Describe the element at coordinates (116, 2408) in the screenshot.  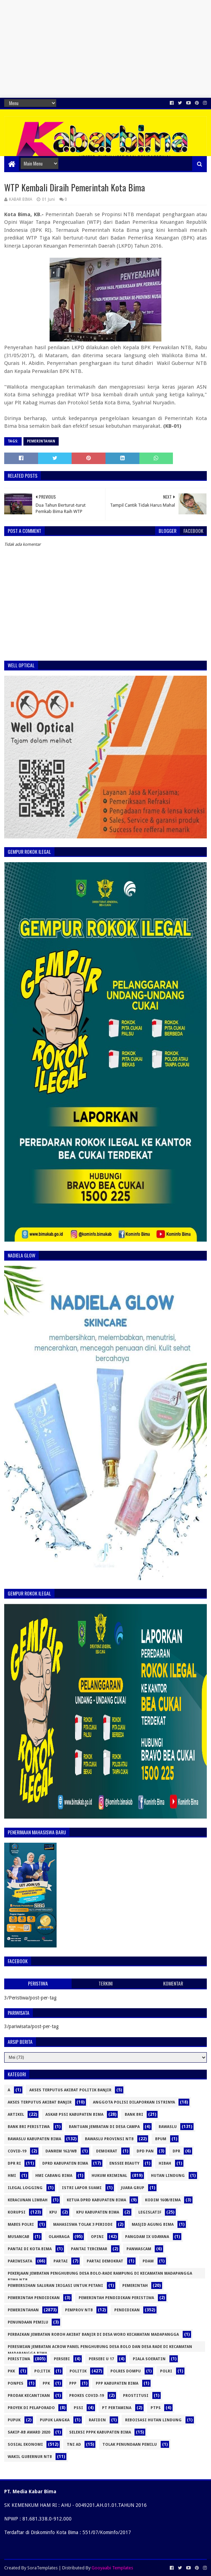
I see `PT Pertamina` at that location.